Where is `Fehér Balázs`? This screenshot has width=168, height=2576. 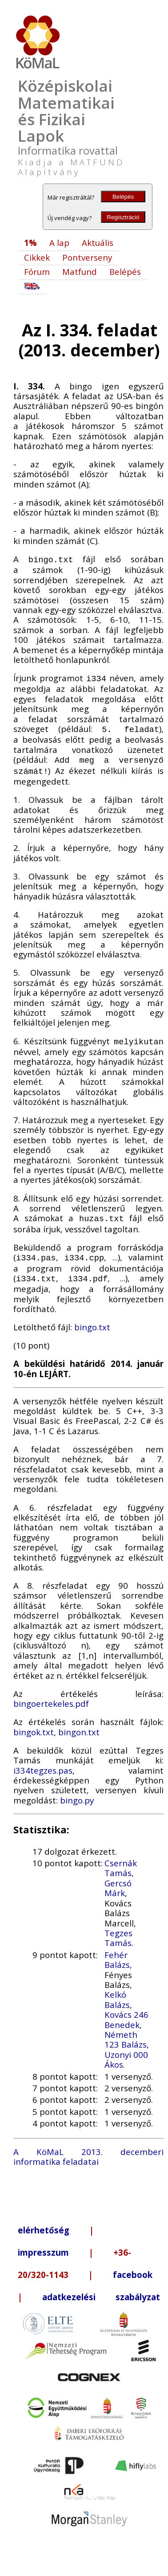 Fehér Balázs is located at coordinates (117, 1951).